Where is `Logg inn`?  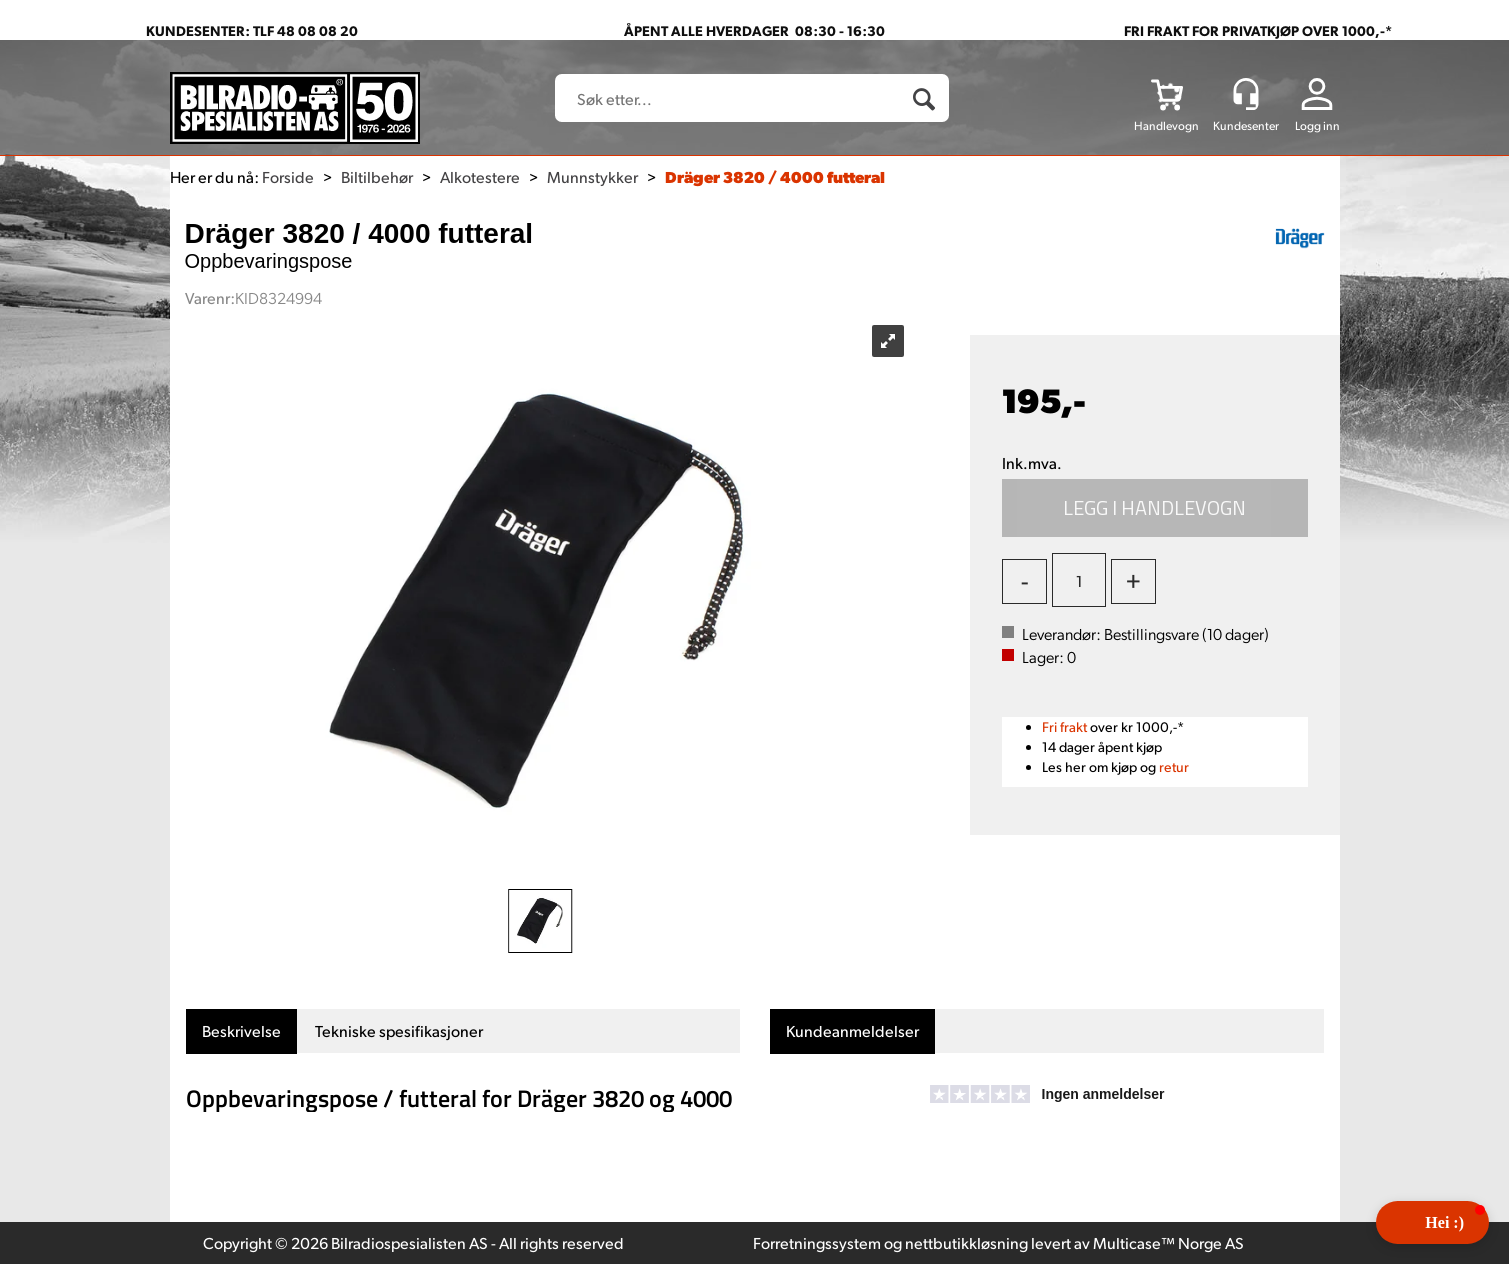 Logg inn is located at coordinates (1317, 125).